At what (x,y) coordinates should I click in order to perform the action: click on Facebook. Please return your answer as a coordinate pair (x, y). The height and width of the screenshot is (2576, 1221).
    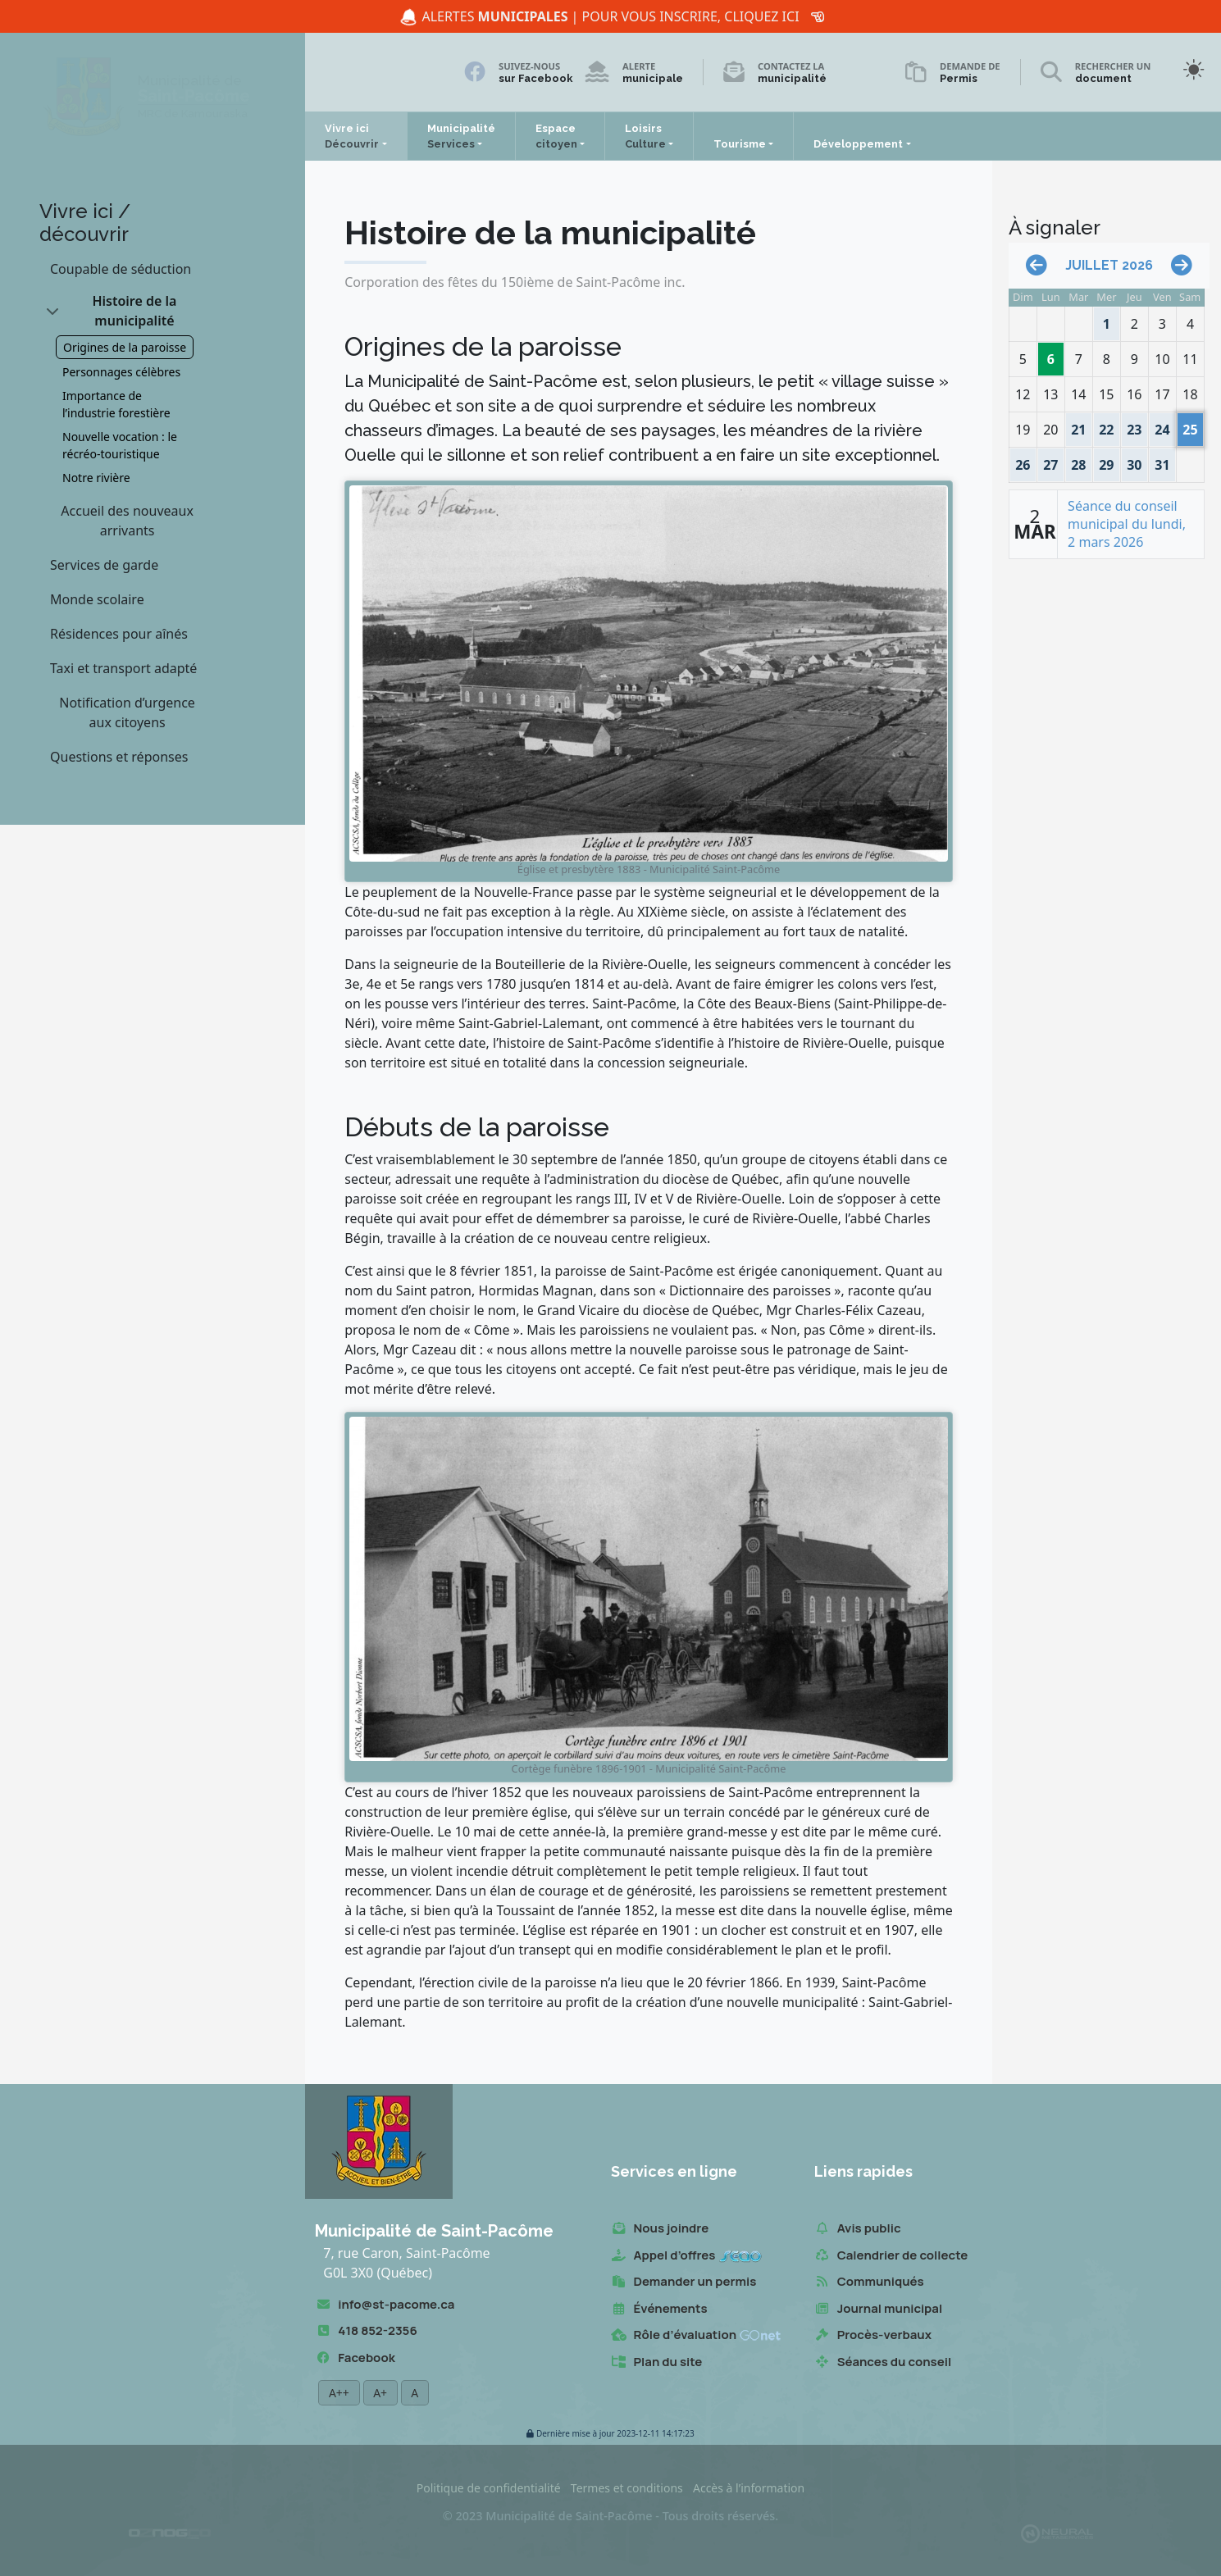
    Looking at the image, I should click on (354, 2358).